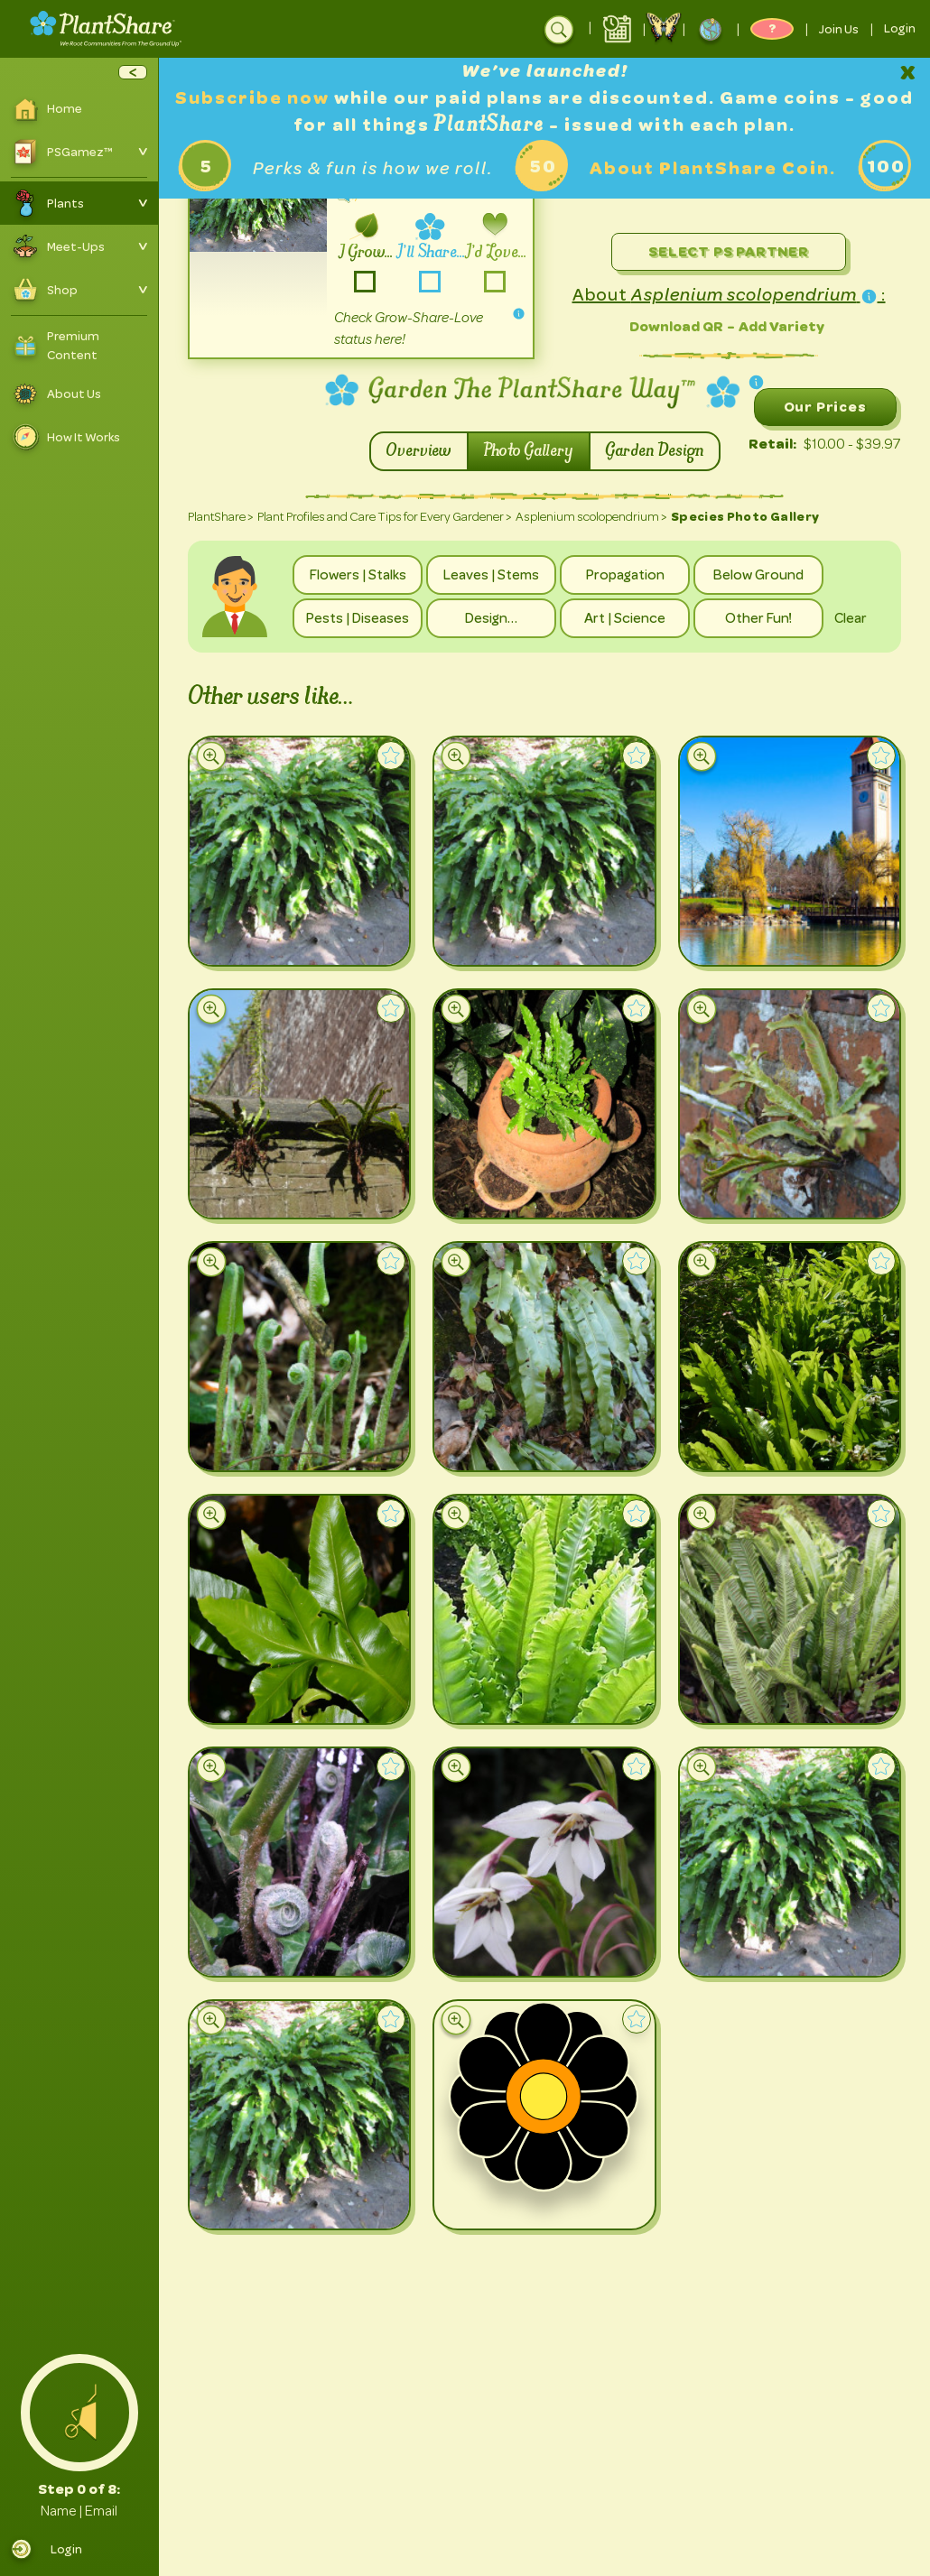  What do you see at coordinates (758, 575) in the screenshot?
I see `Below Ground` at bounding box center [758, 575].